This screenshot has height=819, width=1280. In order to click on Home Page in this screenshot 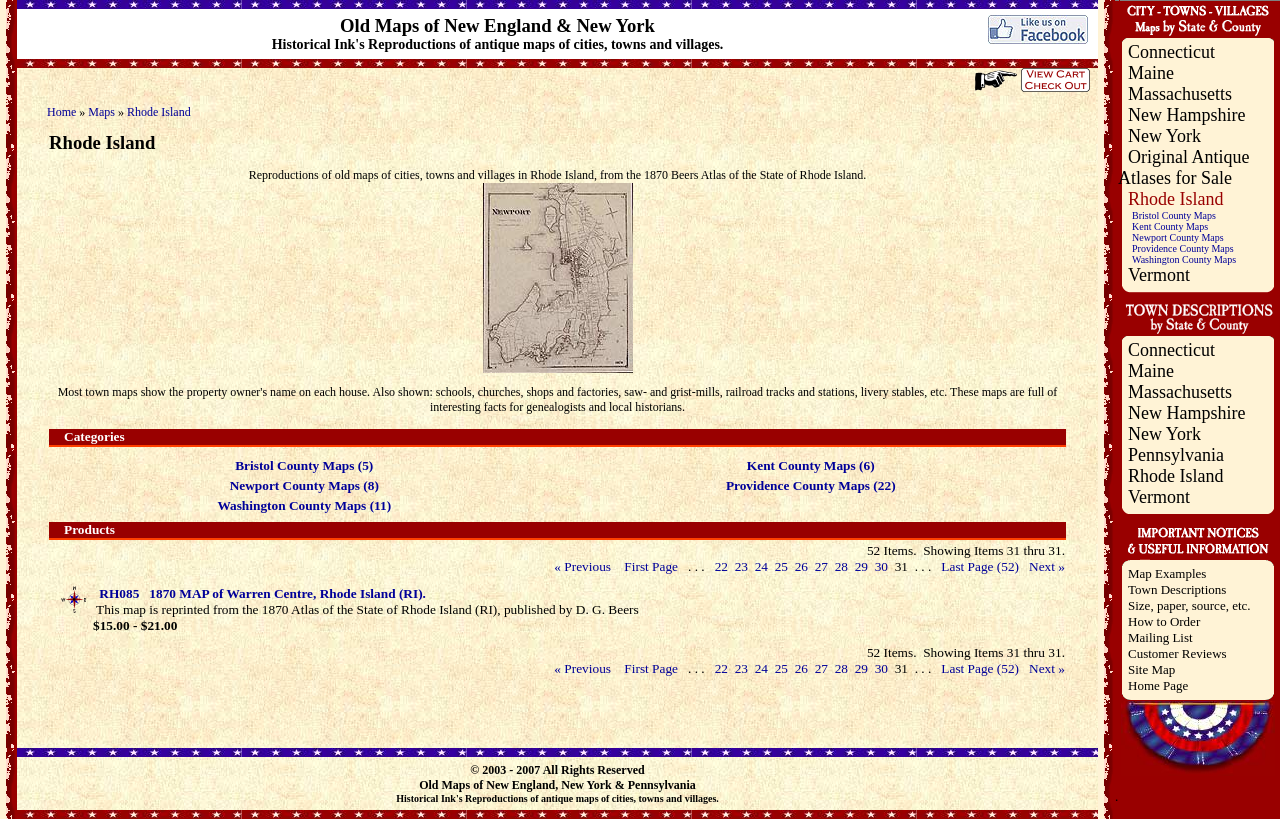, I will do `click(1158, 685)`.